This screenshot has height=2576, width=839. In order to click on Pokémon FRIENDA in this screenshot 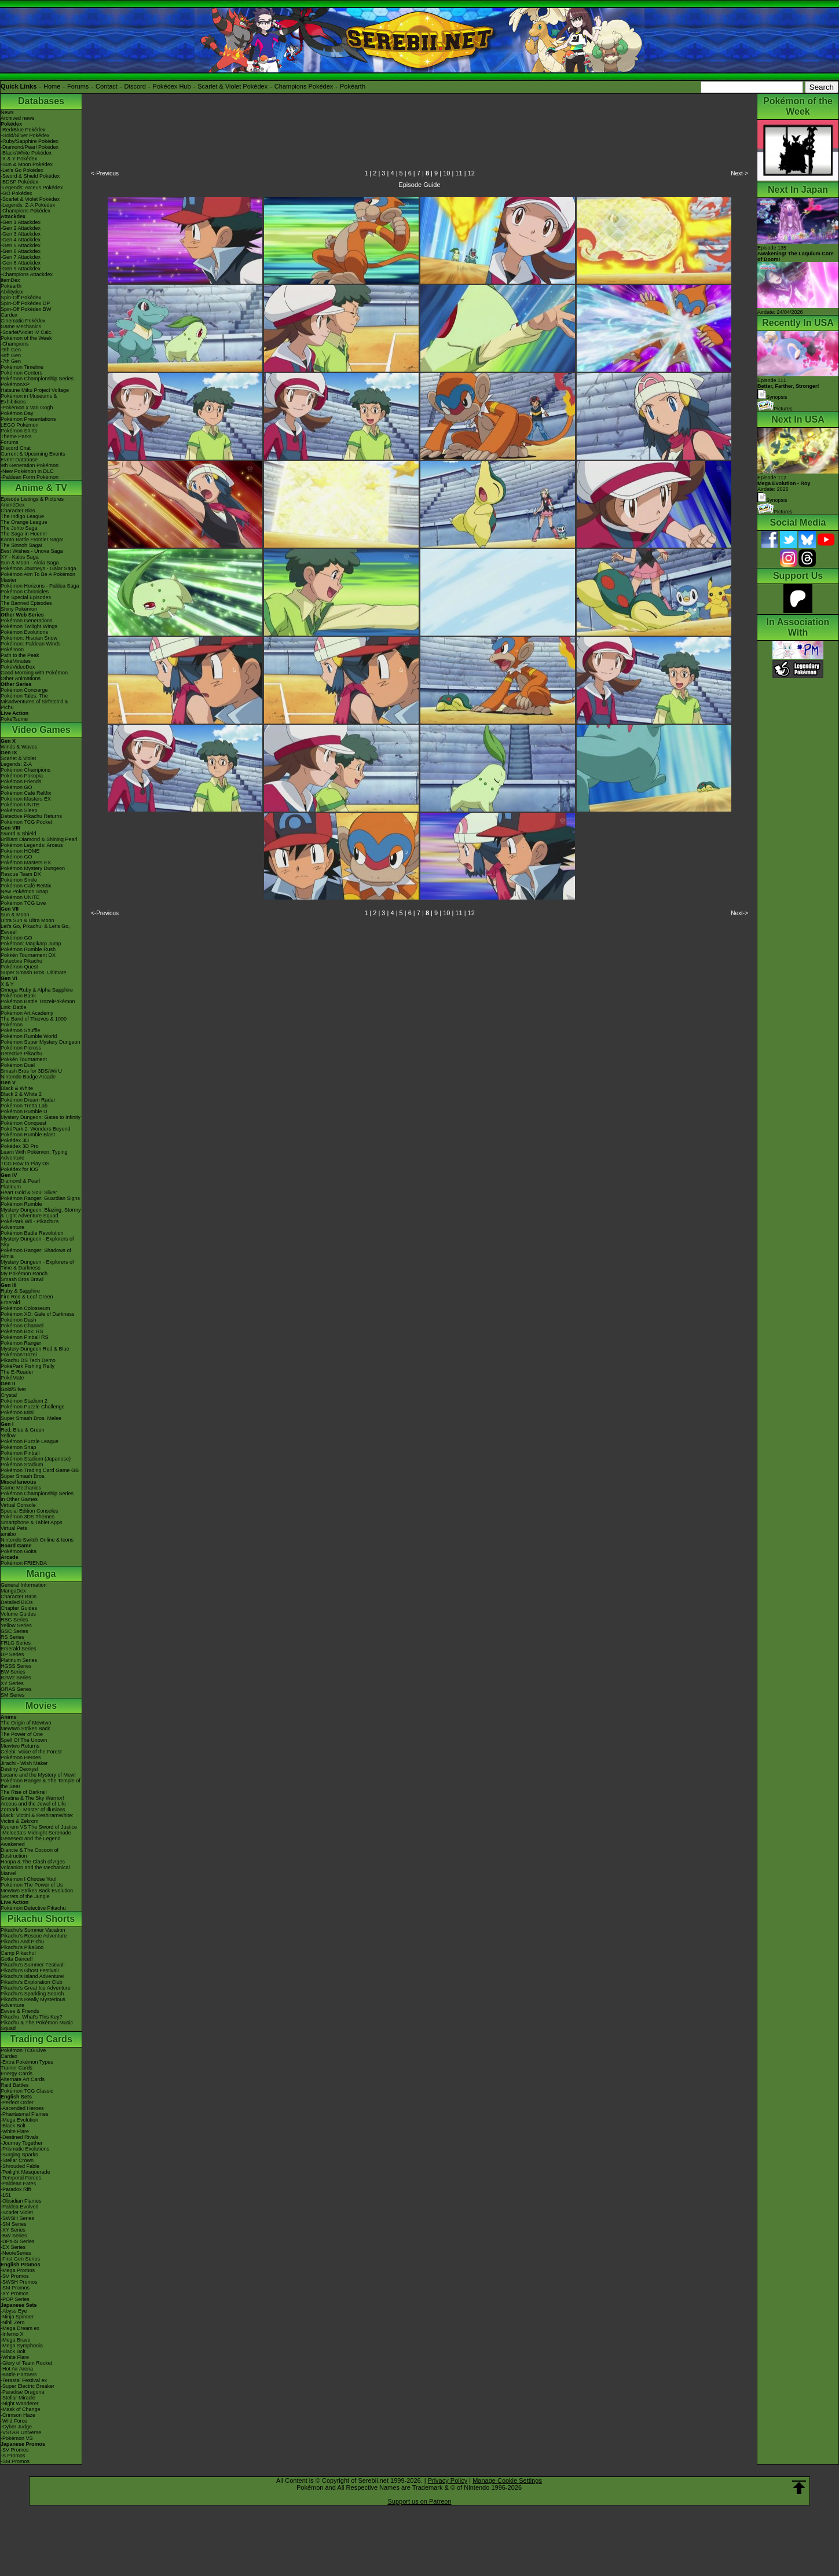, I will do `click(24, 1563)`.